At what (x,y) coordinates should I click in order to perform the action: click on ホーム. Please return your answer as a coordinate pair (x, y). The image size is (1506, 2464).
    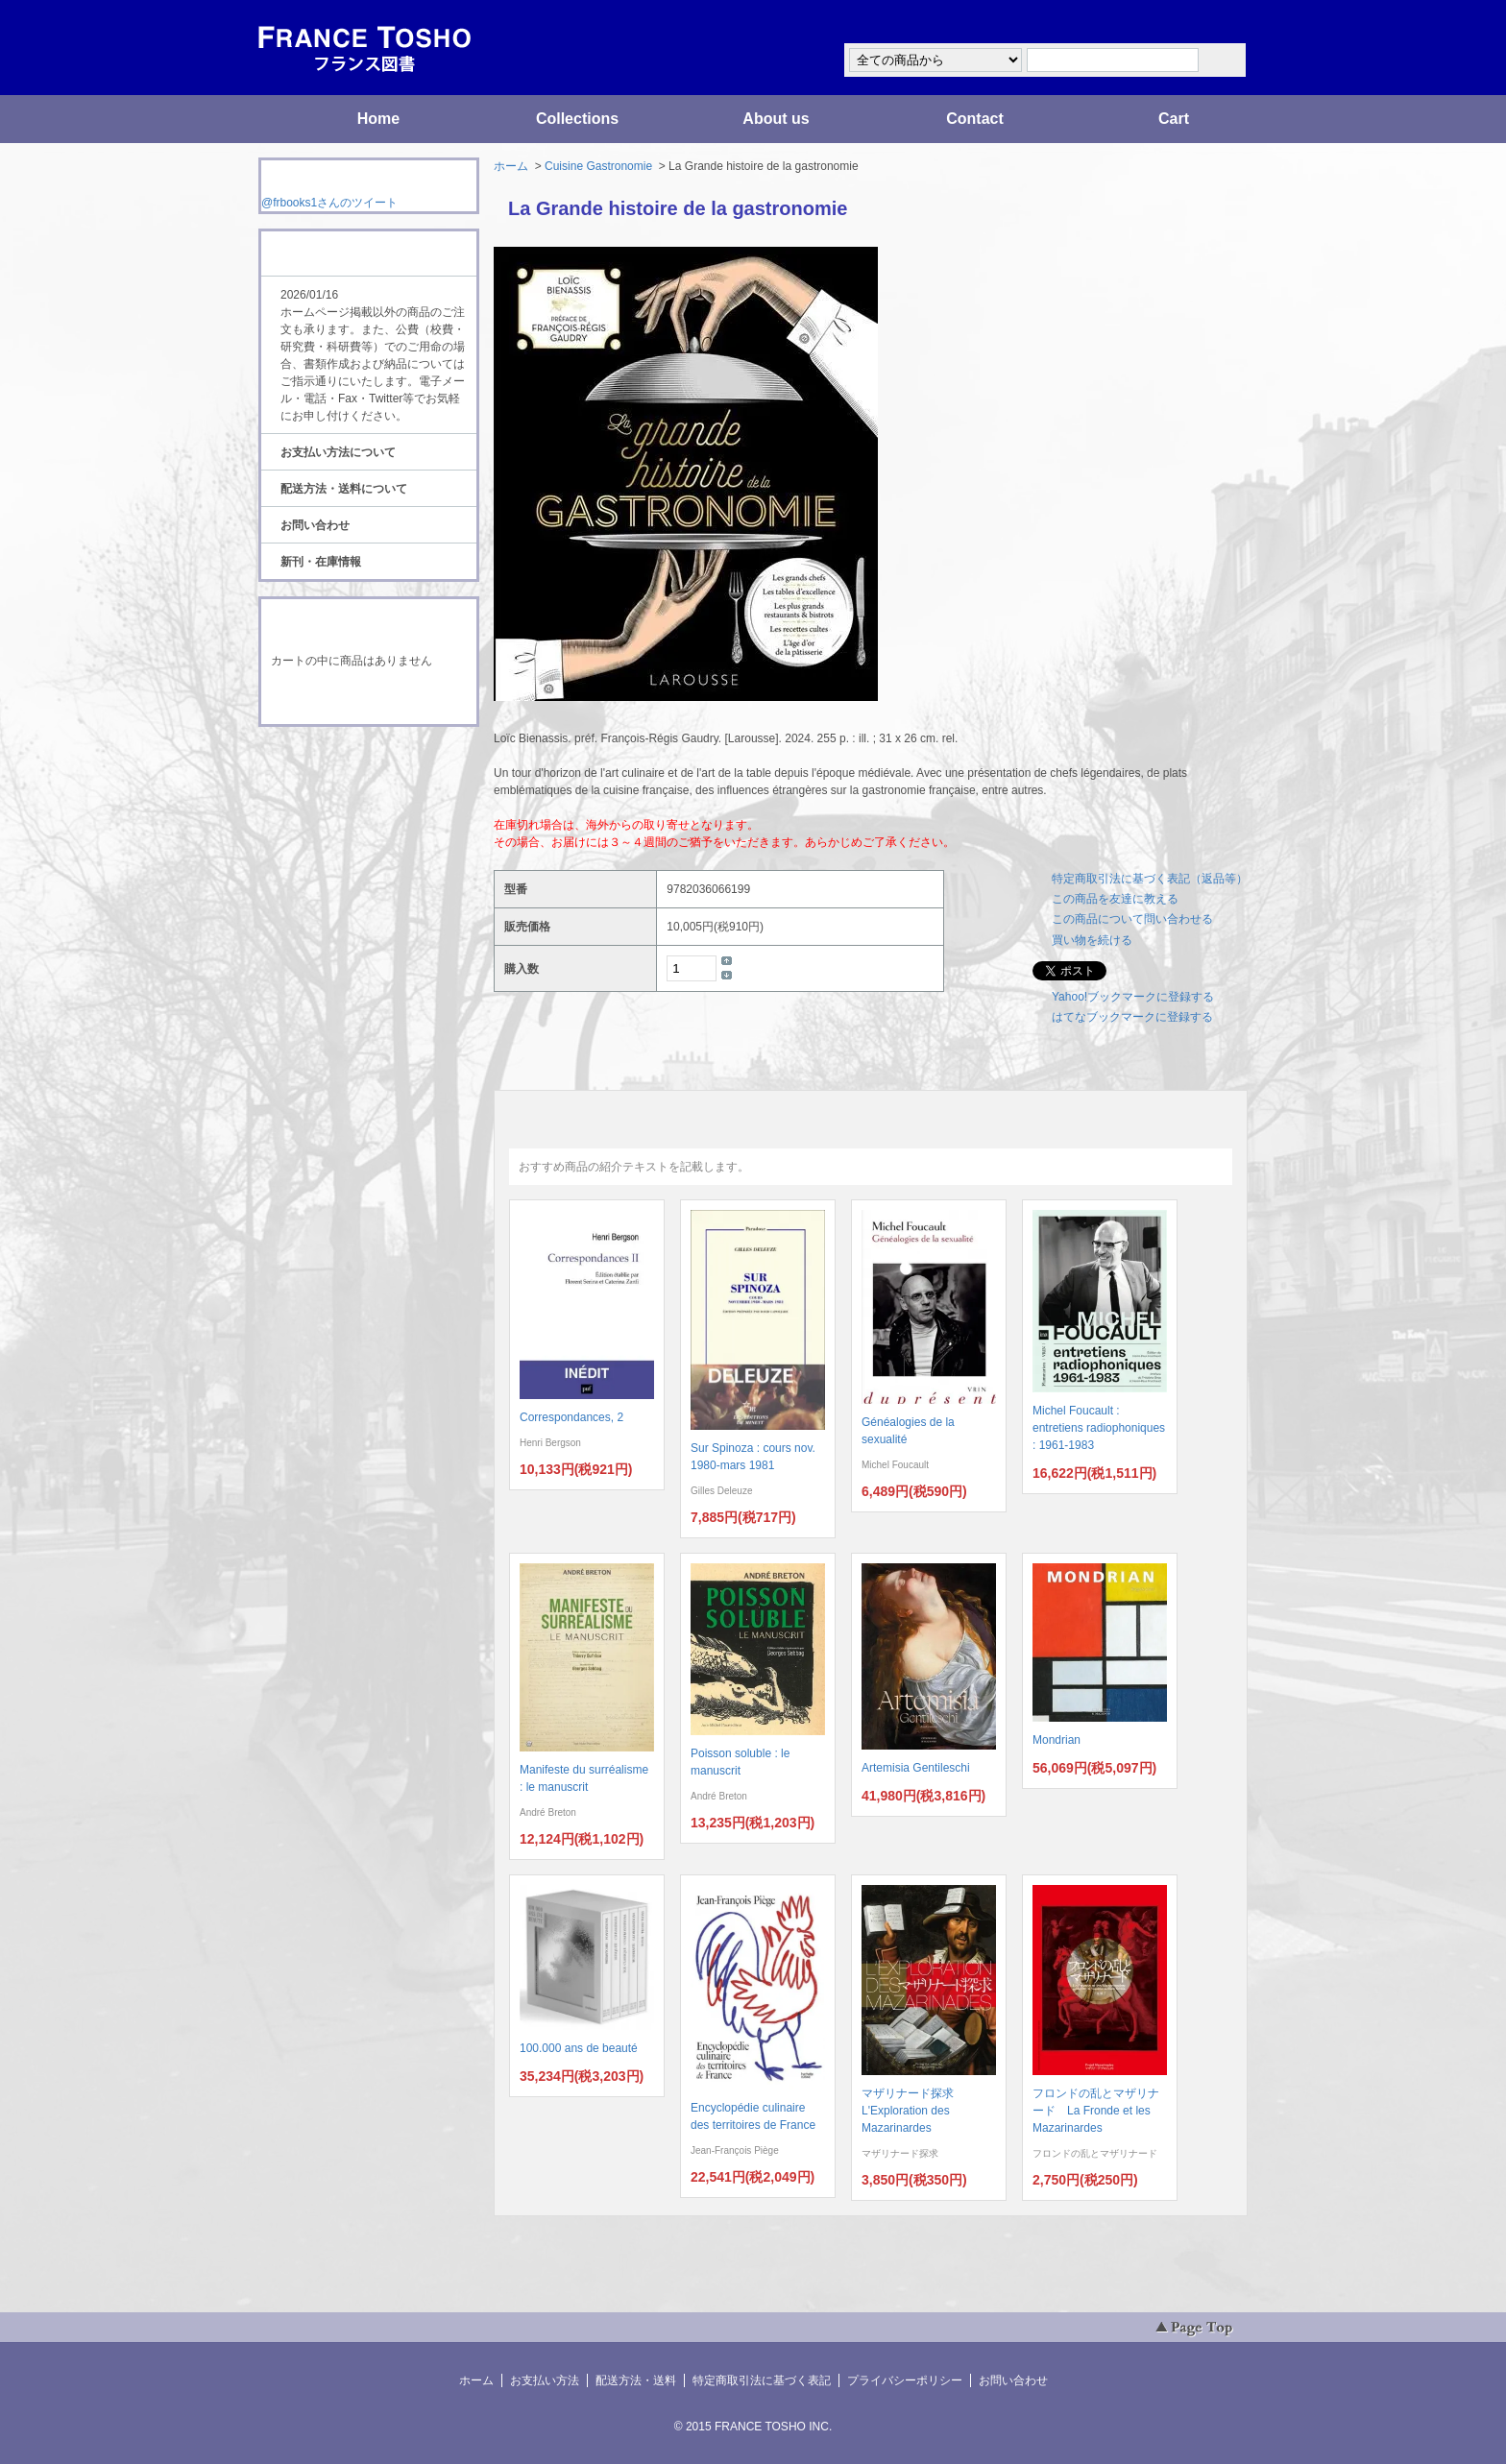
    Looking at the image, I should click on (511, 166).